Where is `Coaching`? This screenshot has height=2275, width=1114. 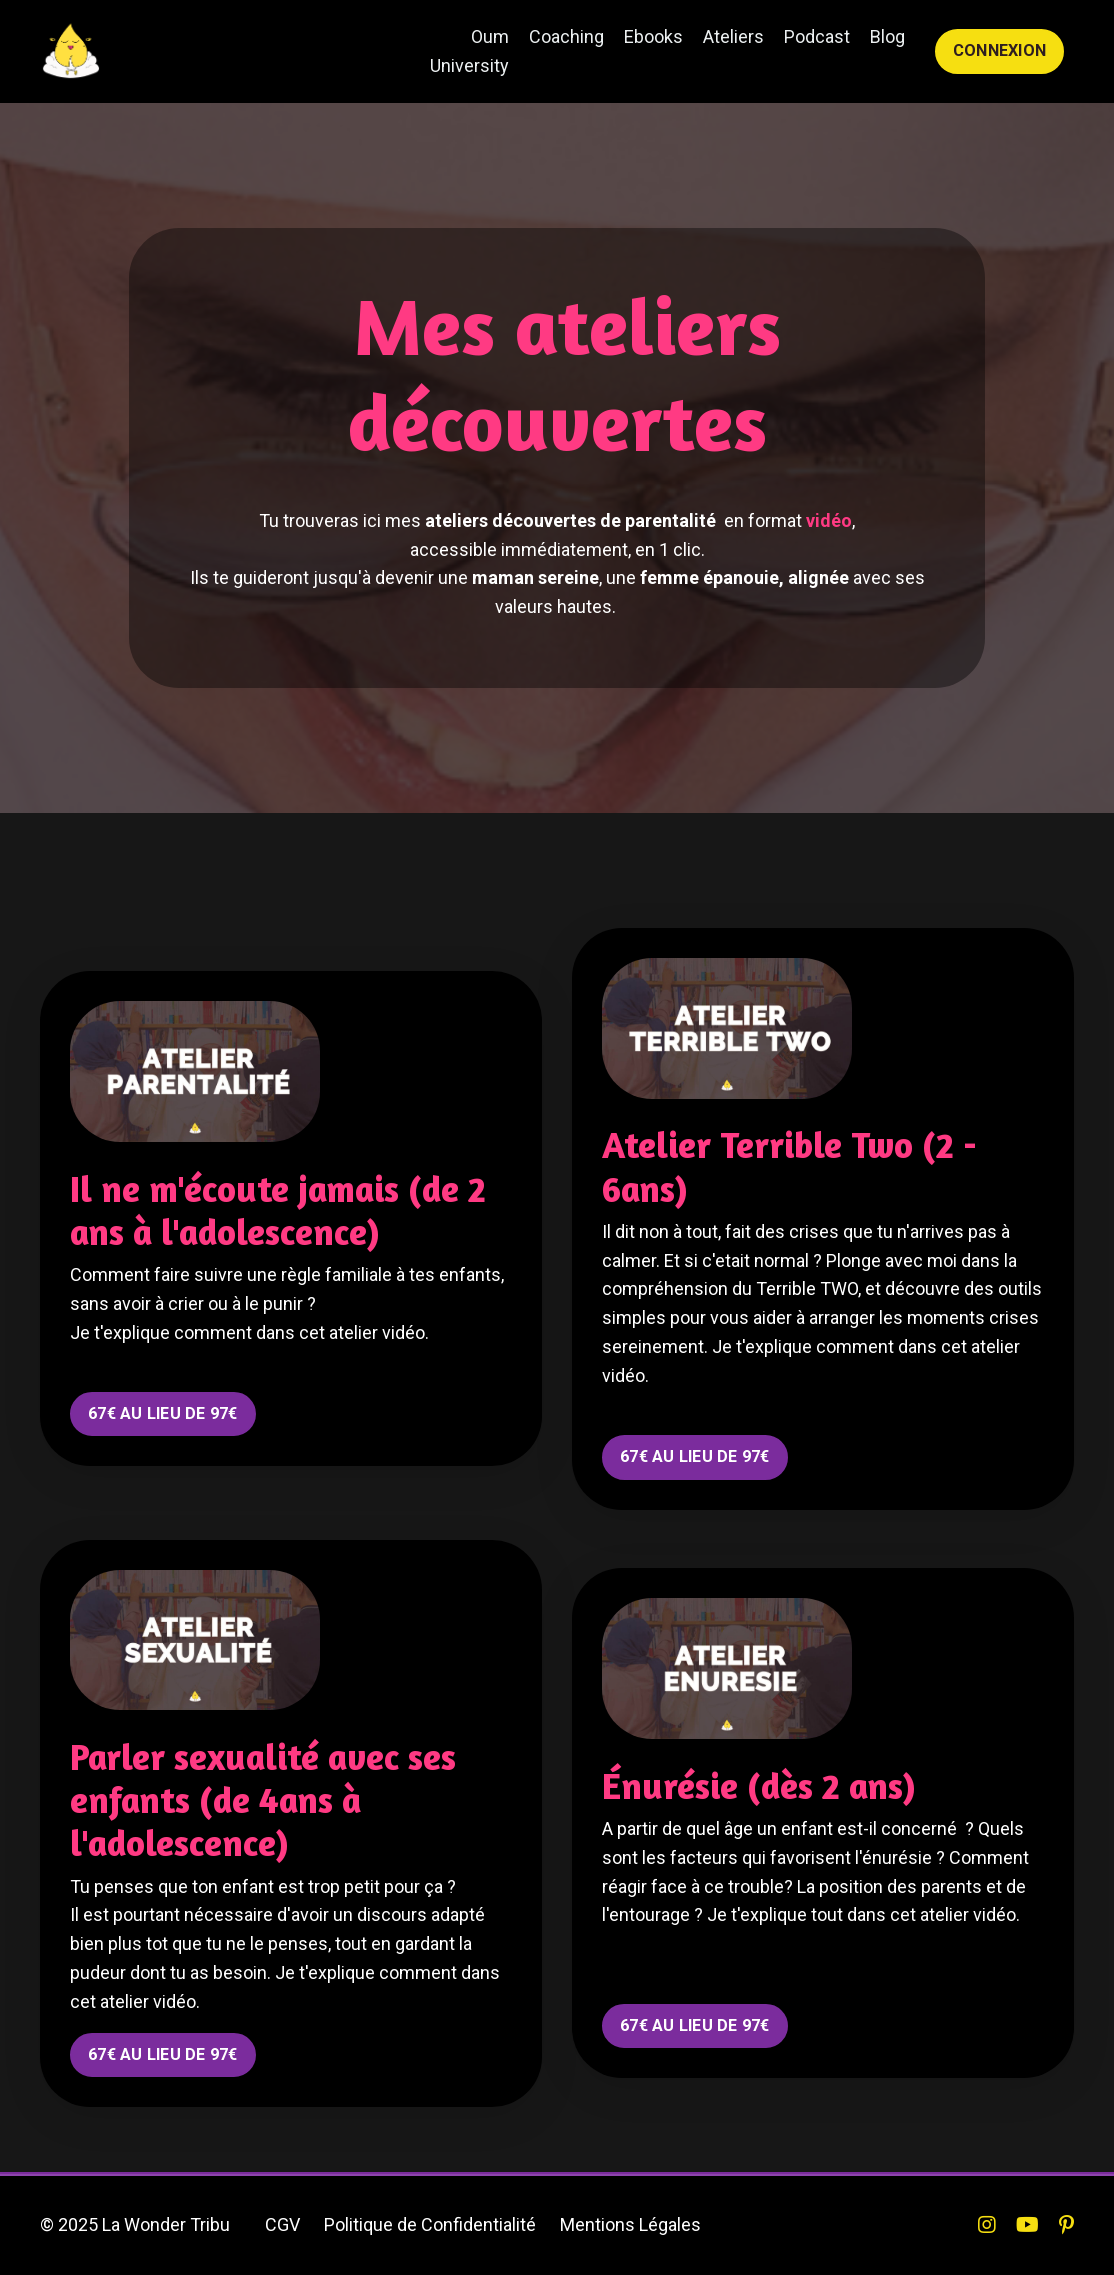
Coaching is located at coordinates (566, 36).